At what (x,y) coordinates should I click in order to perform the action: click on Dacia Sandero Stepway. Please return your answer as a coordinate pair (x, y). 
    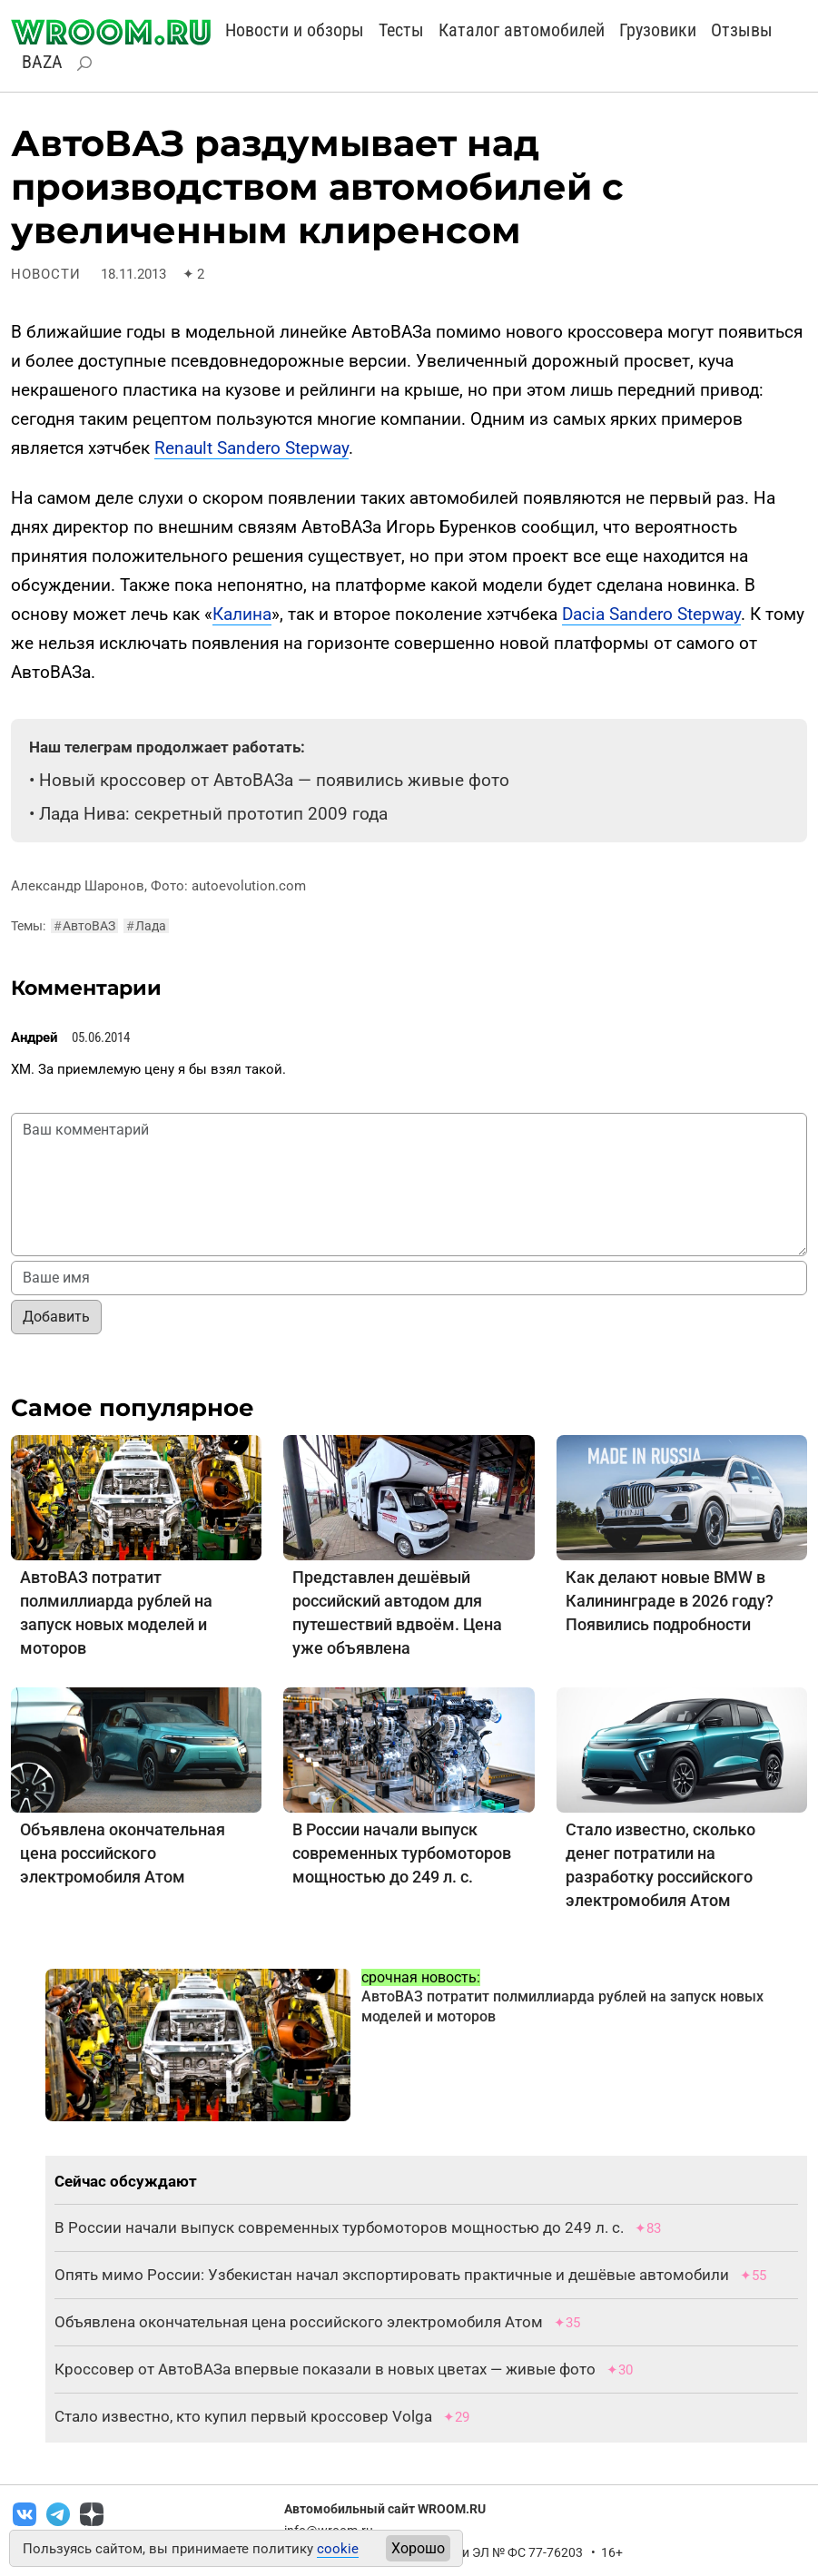
    Looking at the image, I should click on (651, 614).